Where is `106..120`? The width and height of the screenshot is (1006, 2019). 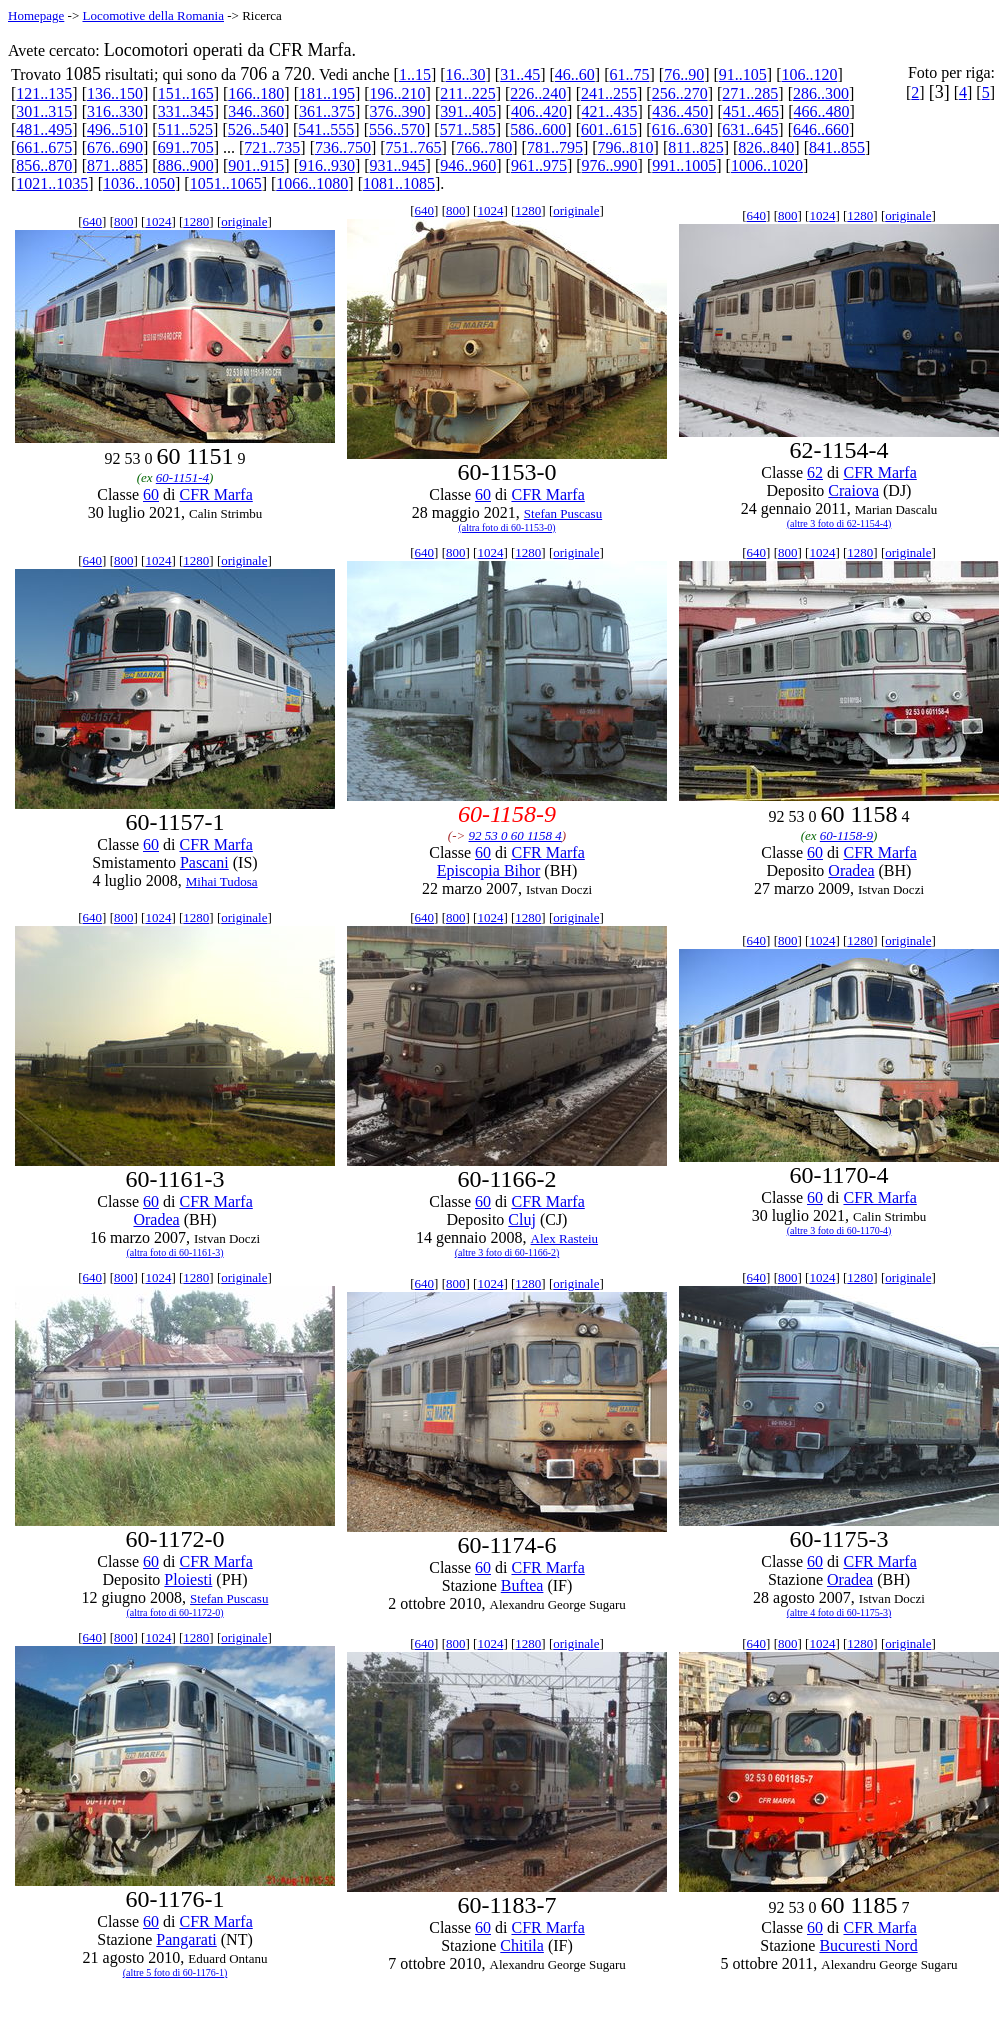 106..120 is located at coordinates (809, 74).